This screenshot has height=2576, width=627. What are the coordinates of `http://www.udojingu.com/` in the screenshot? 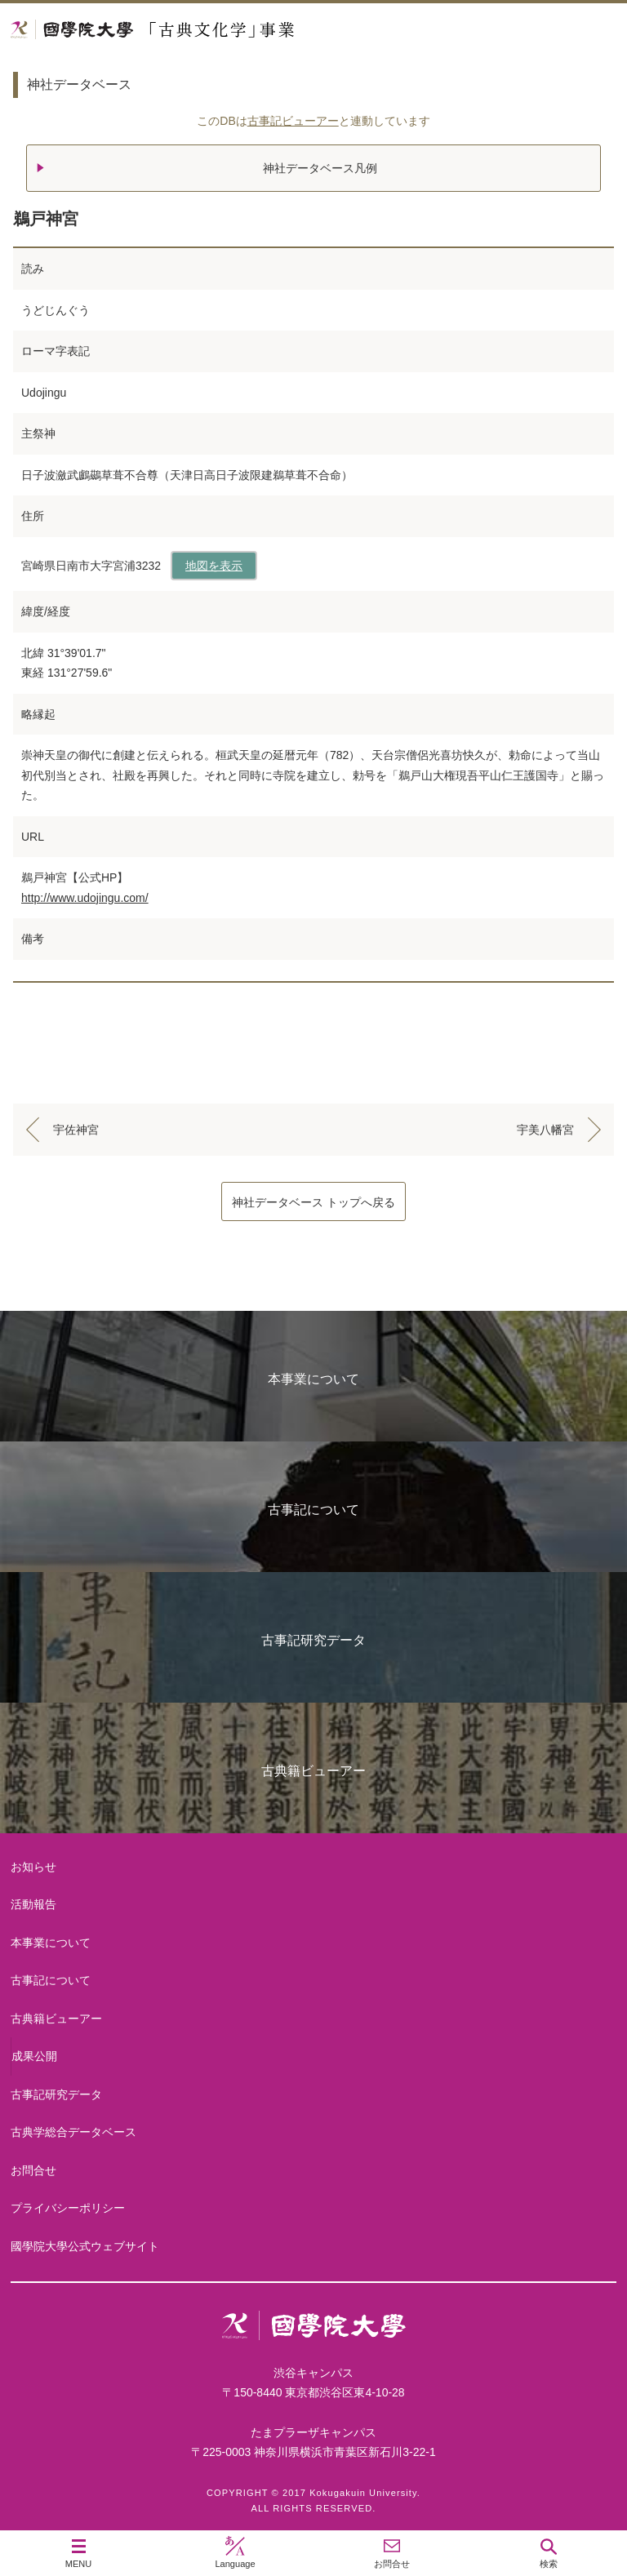 It's located at (85, 897).